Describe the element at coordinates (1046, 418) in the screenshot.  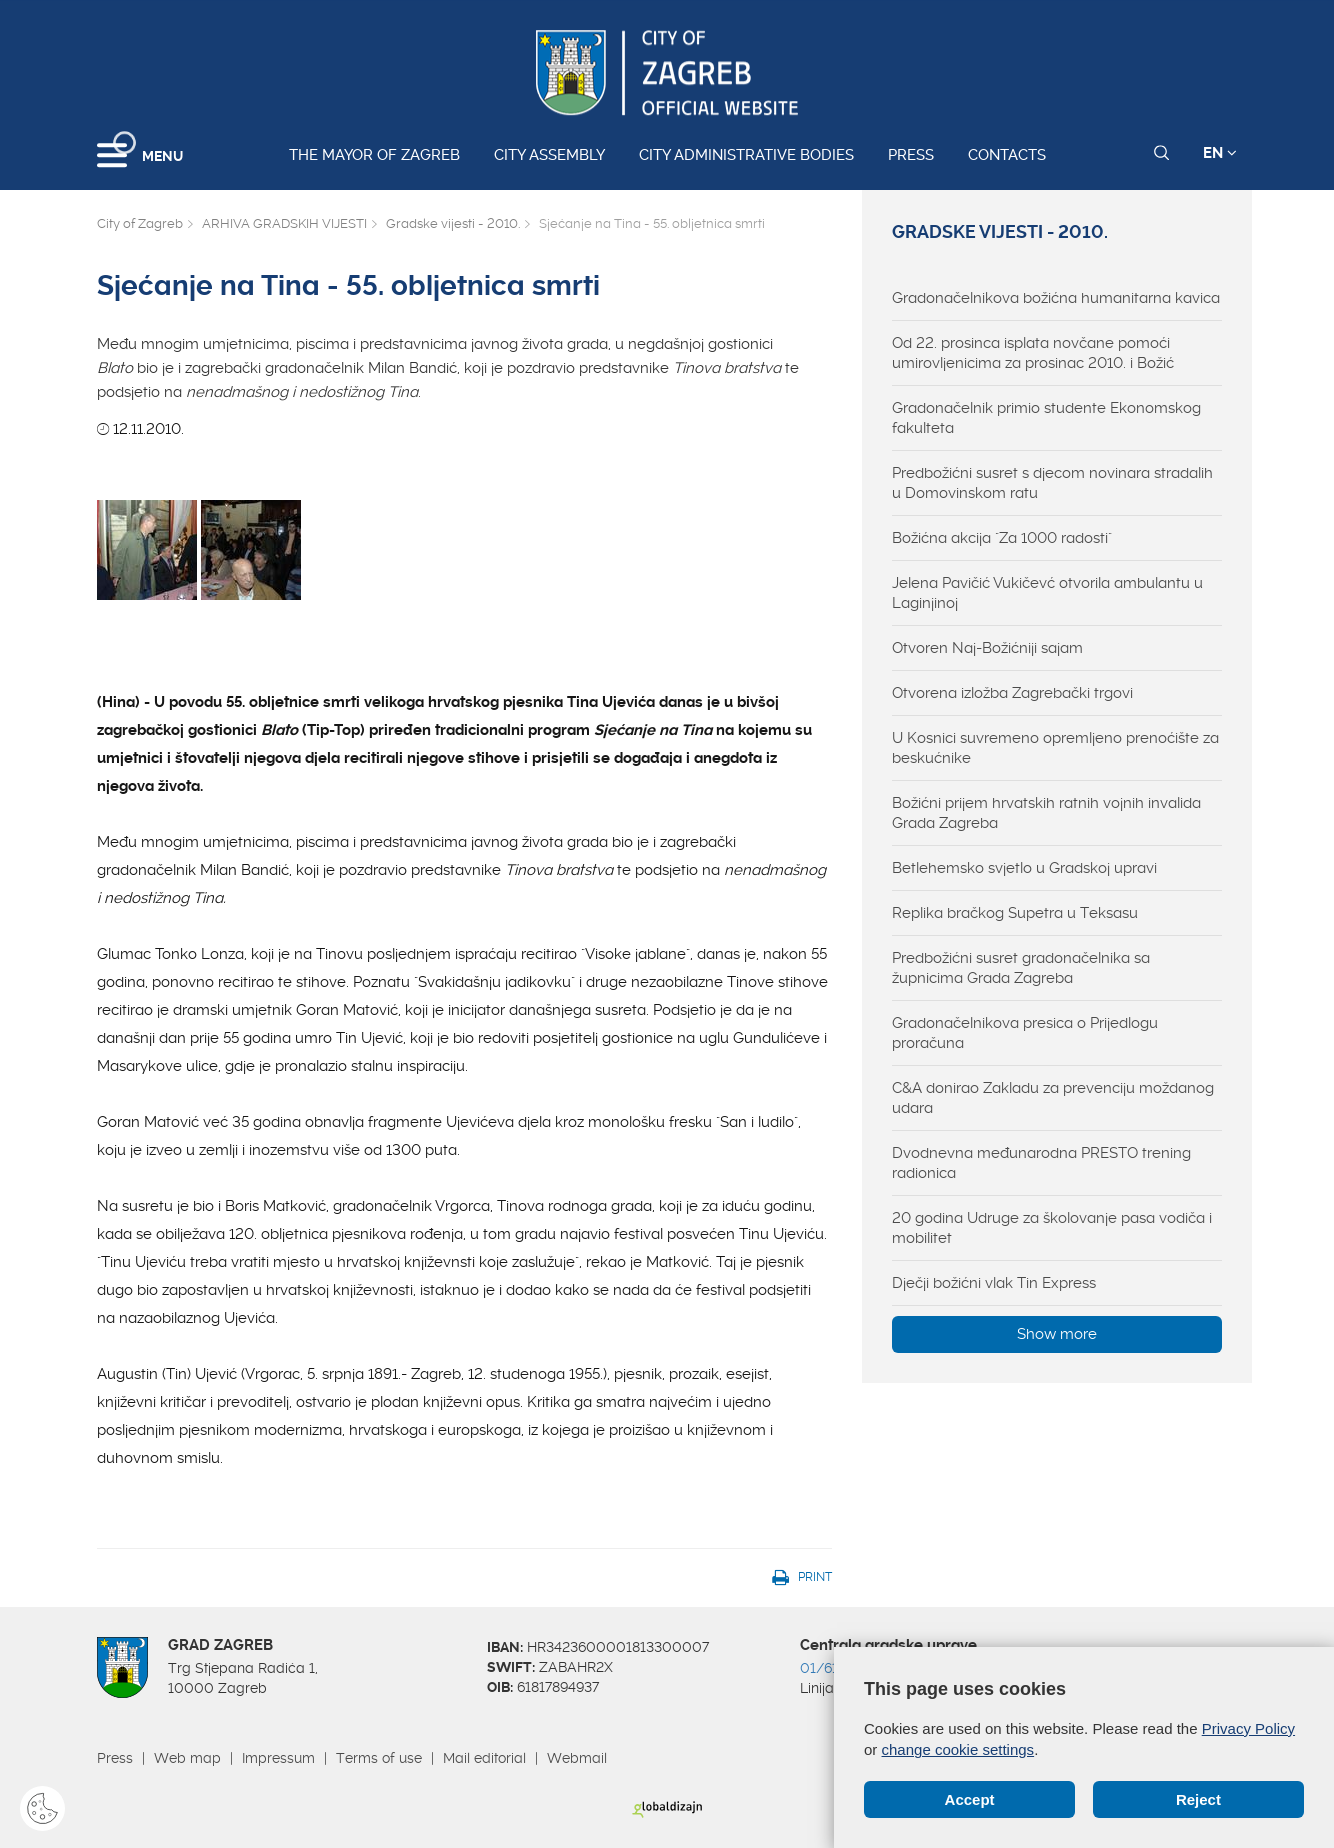
I see `Gradonačelnik primio studente Ekonomskog fakulteta` at that location.